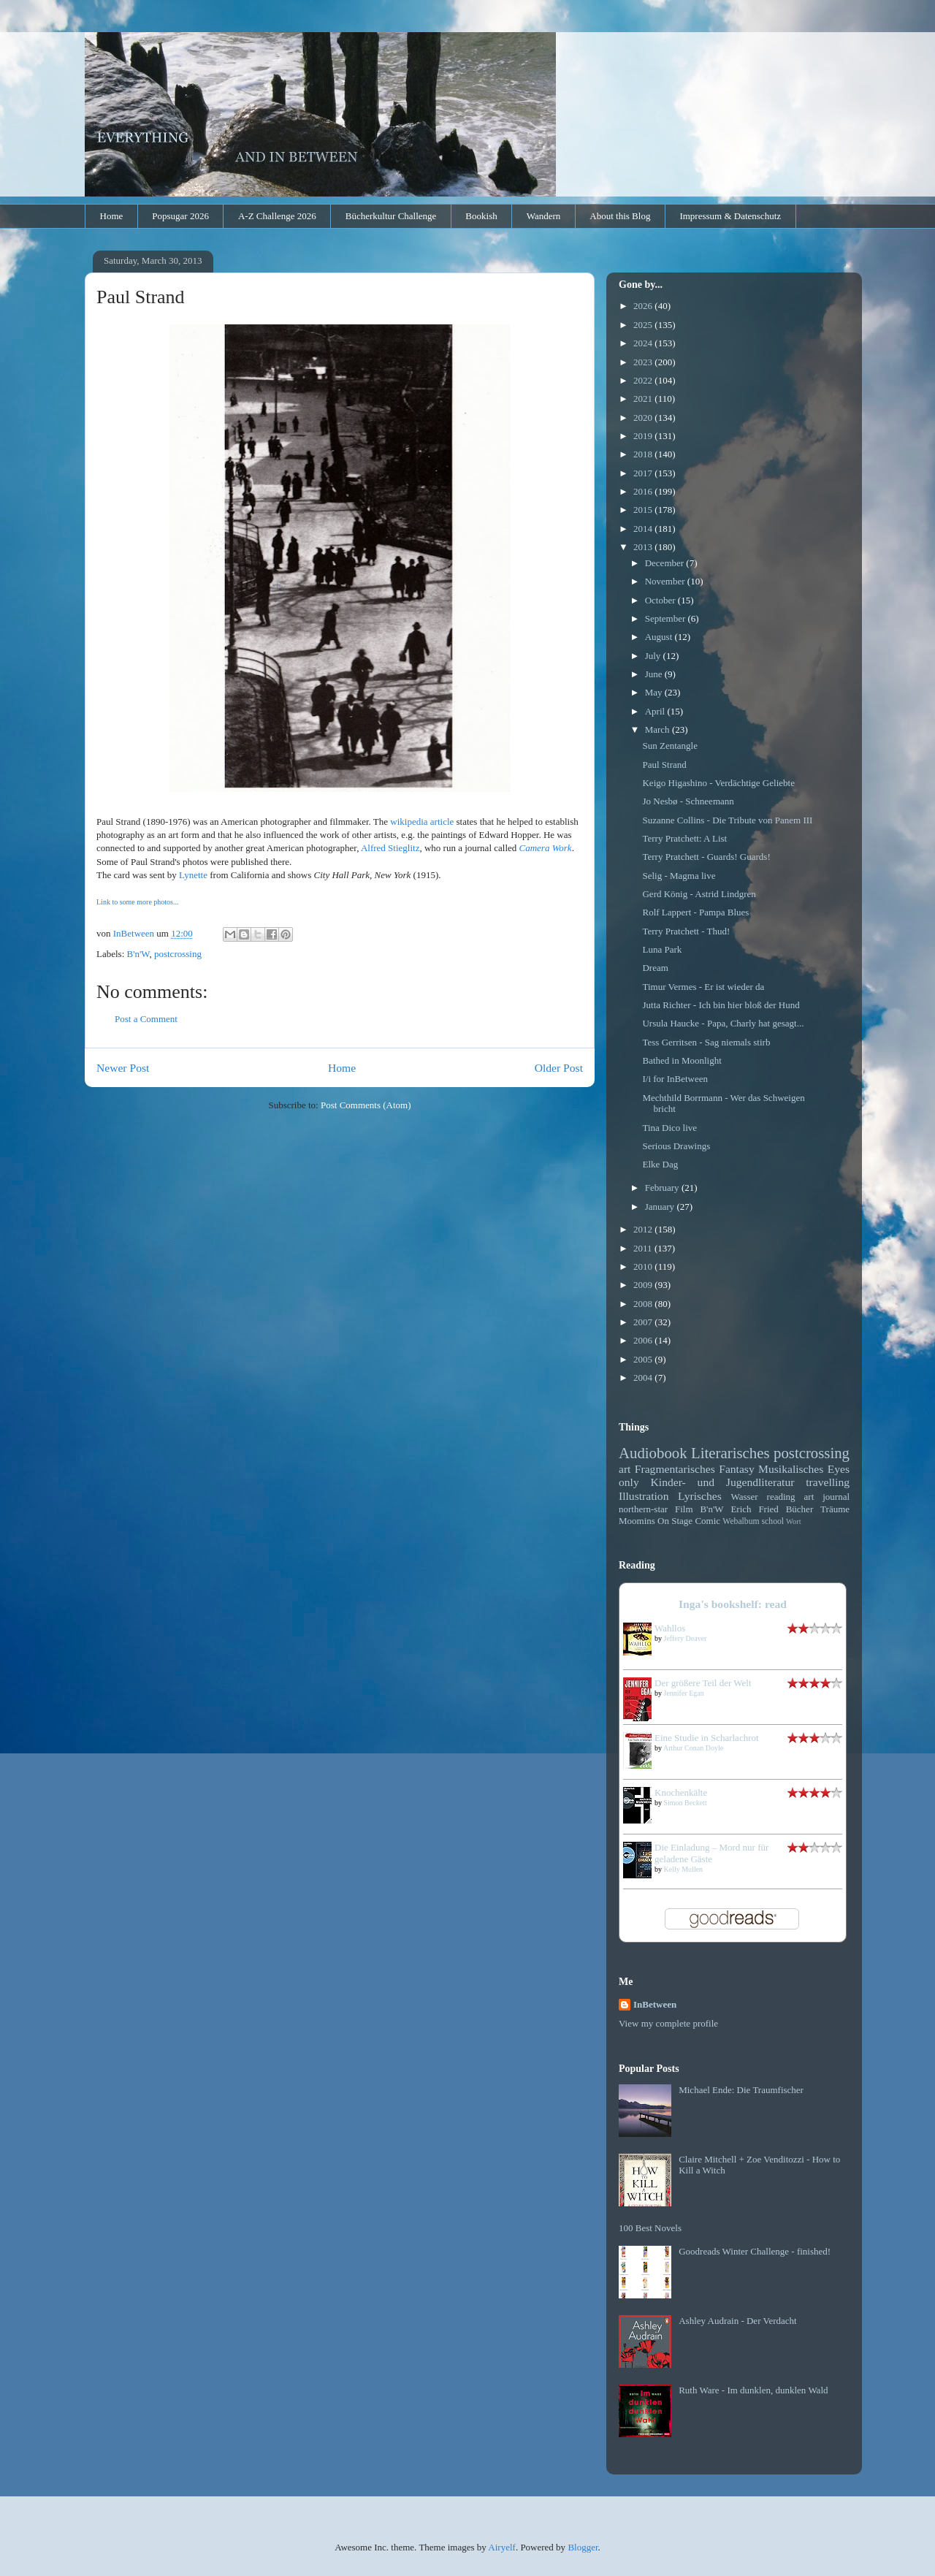  Describe the element at coordinates (800, 1509) in the screenshot. I see `Bücher` at that location.